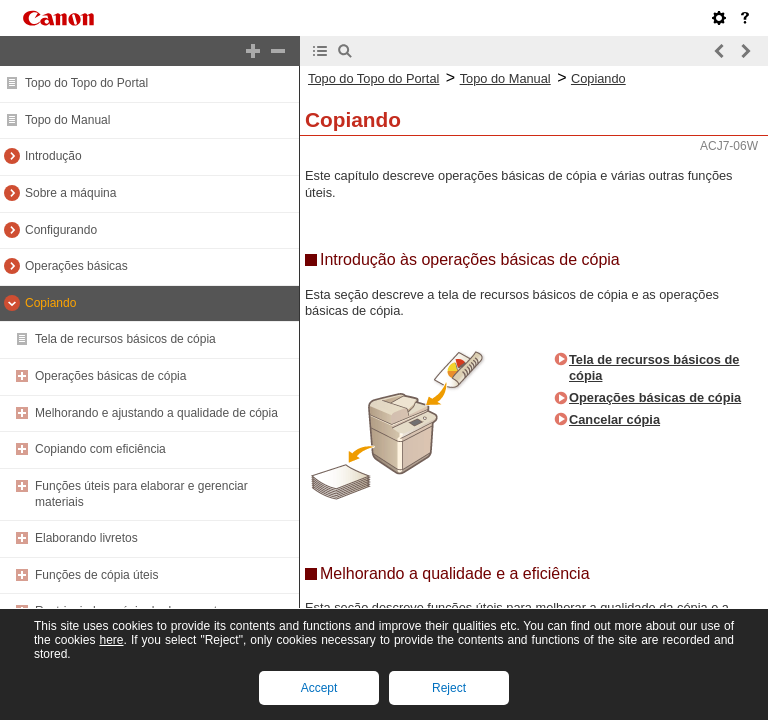  I want to click on here, so click(111, 640).